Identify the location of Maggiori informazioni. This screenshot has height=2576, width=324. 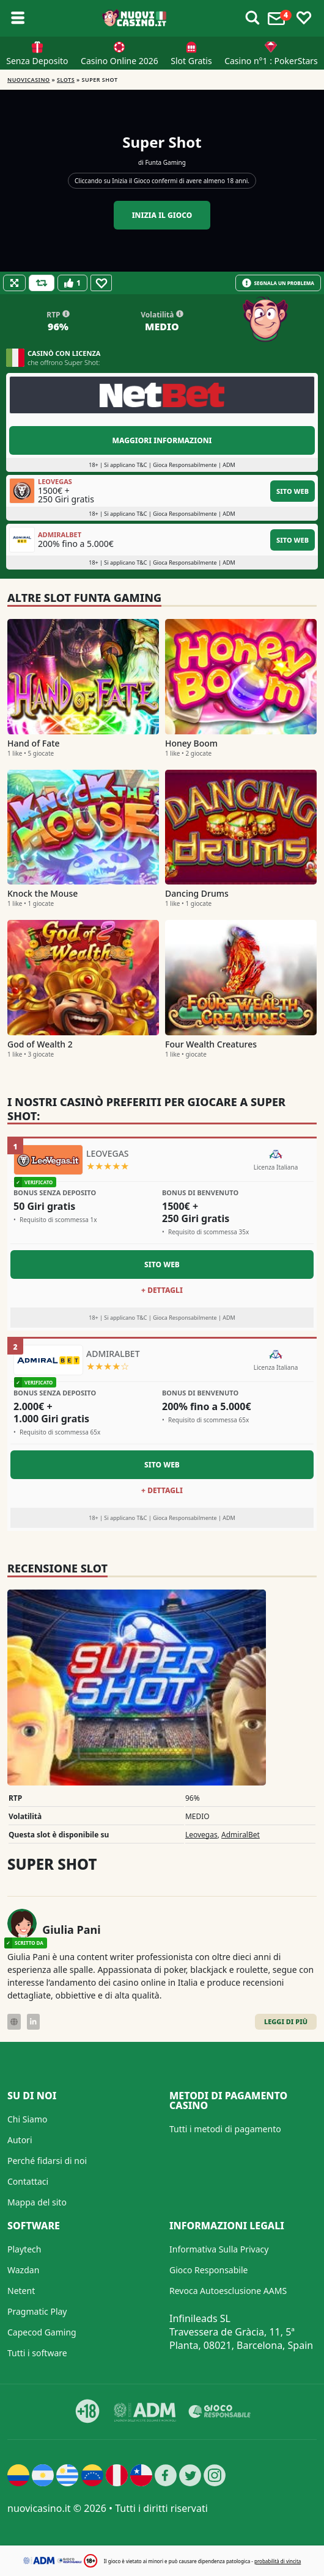
(162, 440).